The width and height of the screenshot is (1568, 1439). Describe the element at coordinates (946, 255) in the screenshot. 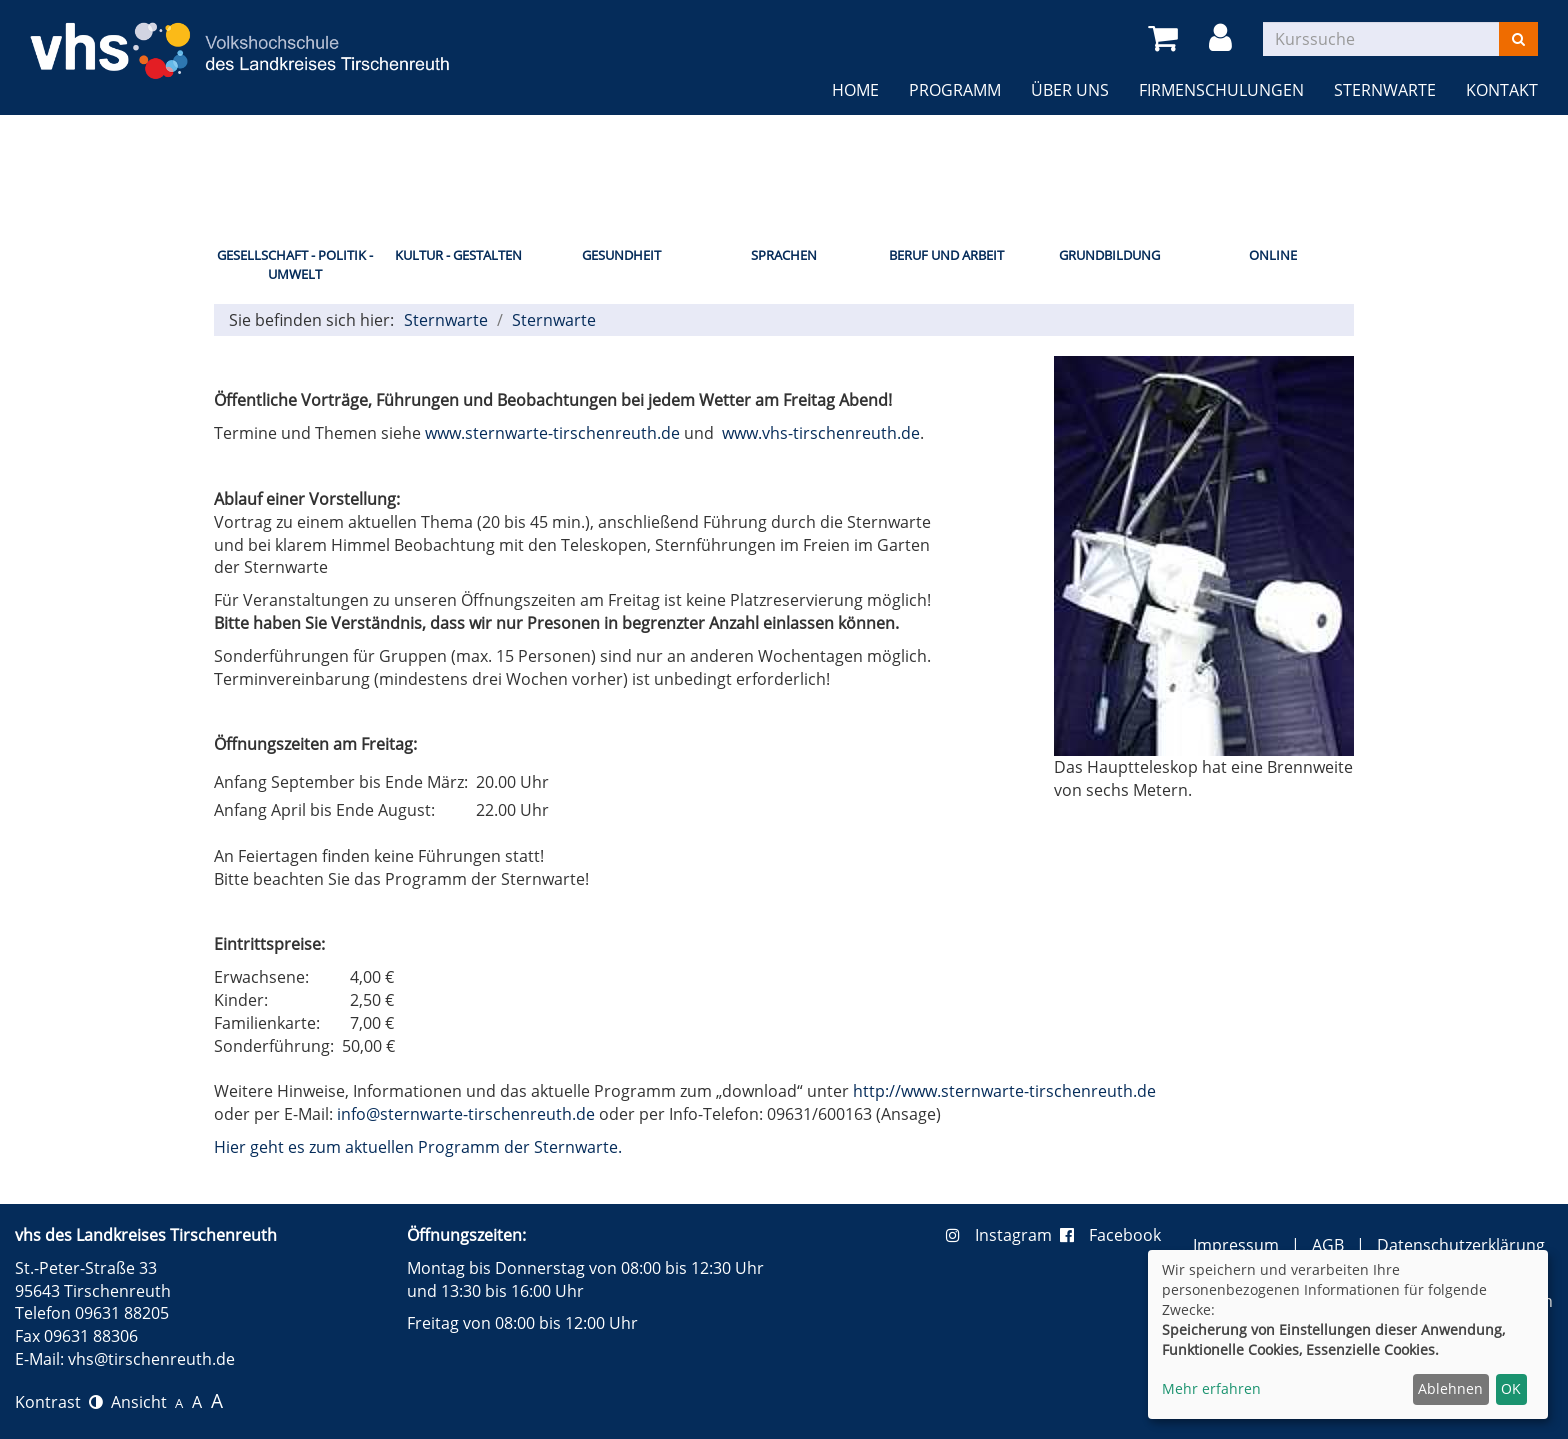

I see `Beruf und Arbeit` at that location.